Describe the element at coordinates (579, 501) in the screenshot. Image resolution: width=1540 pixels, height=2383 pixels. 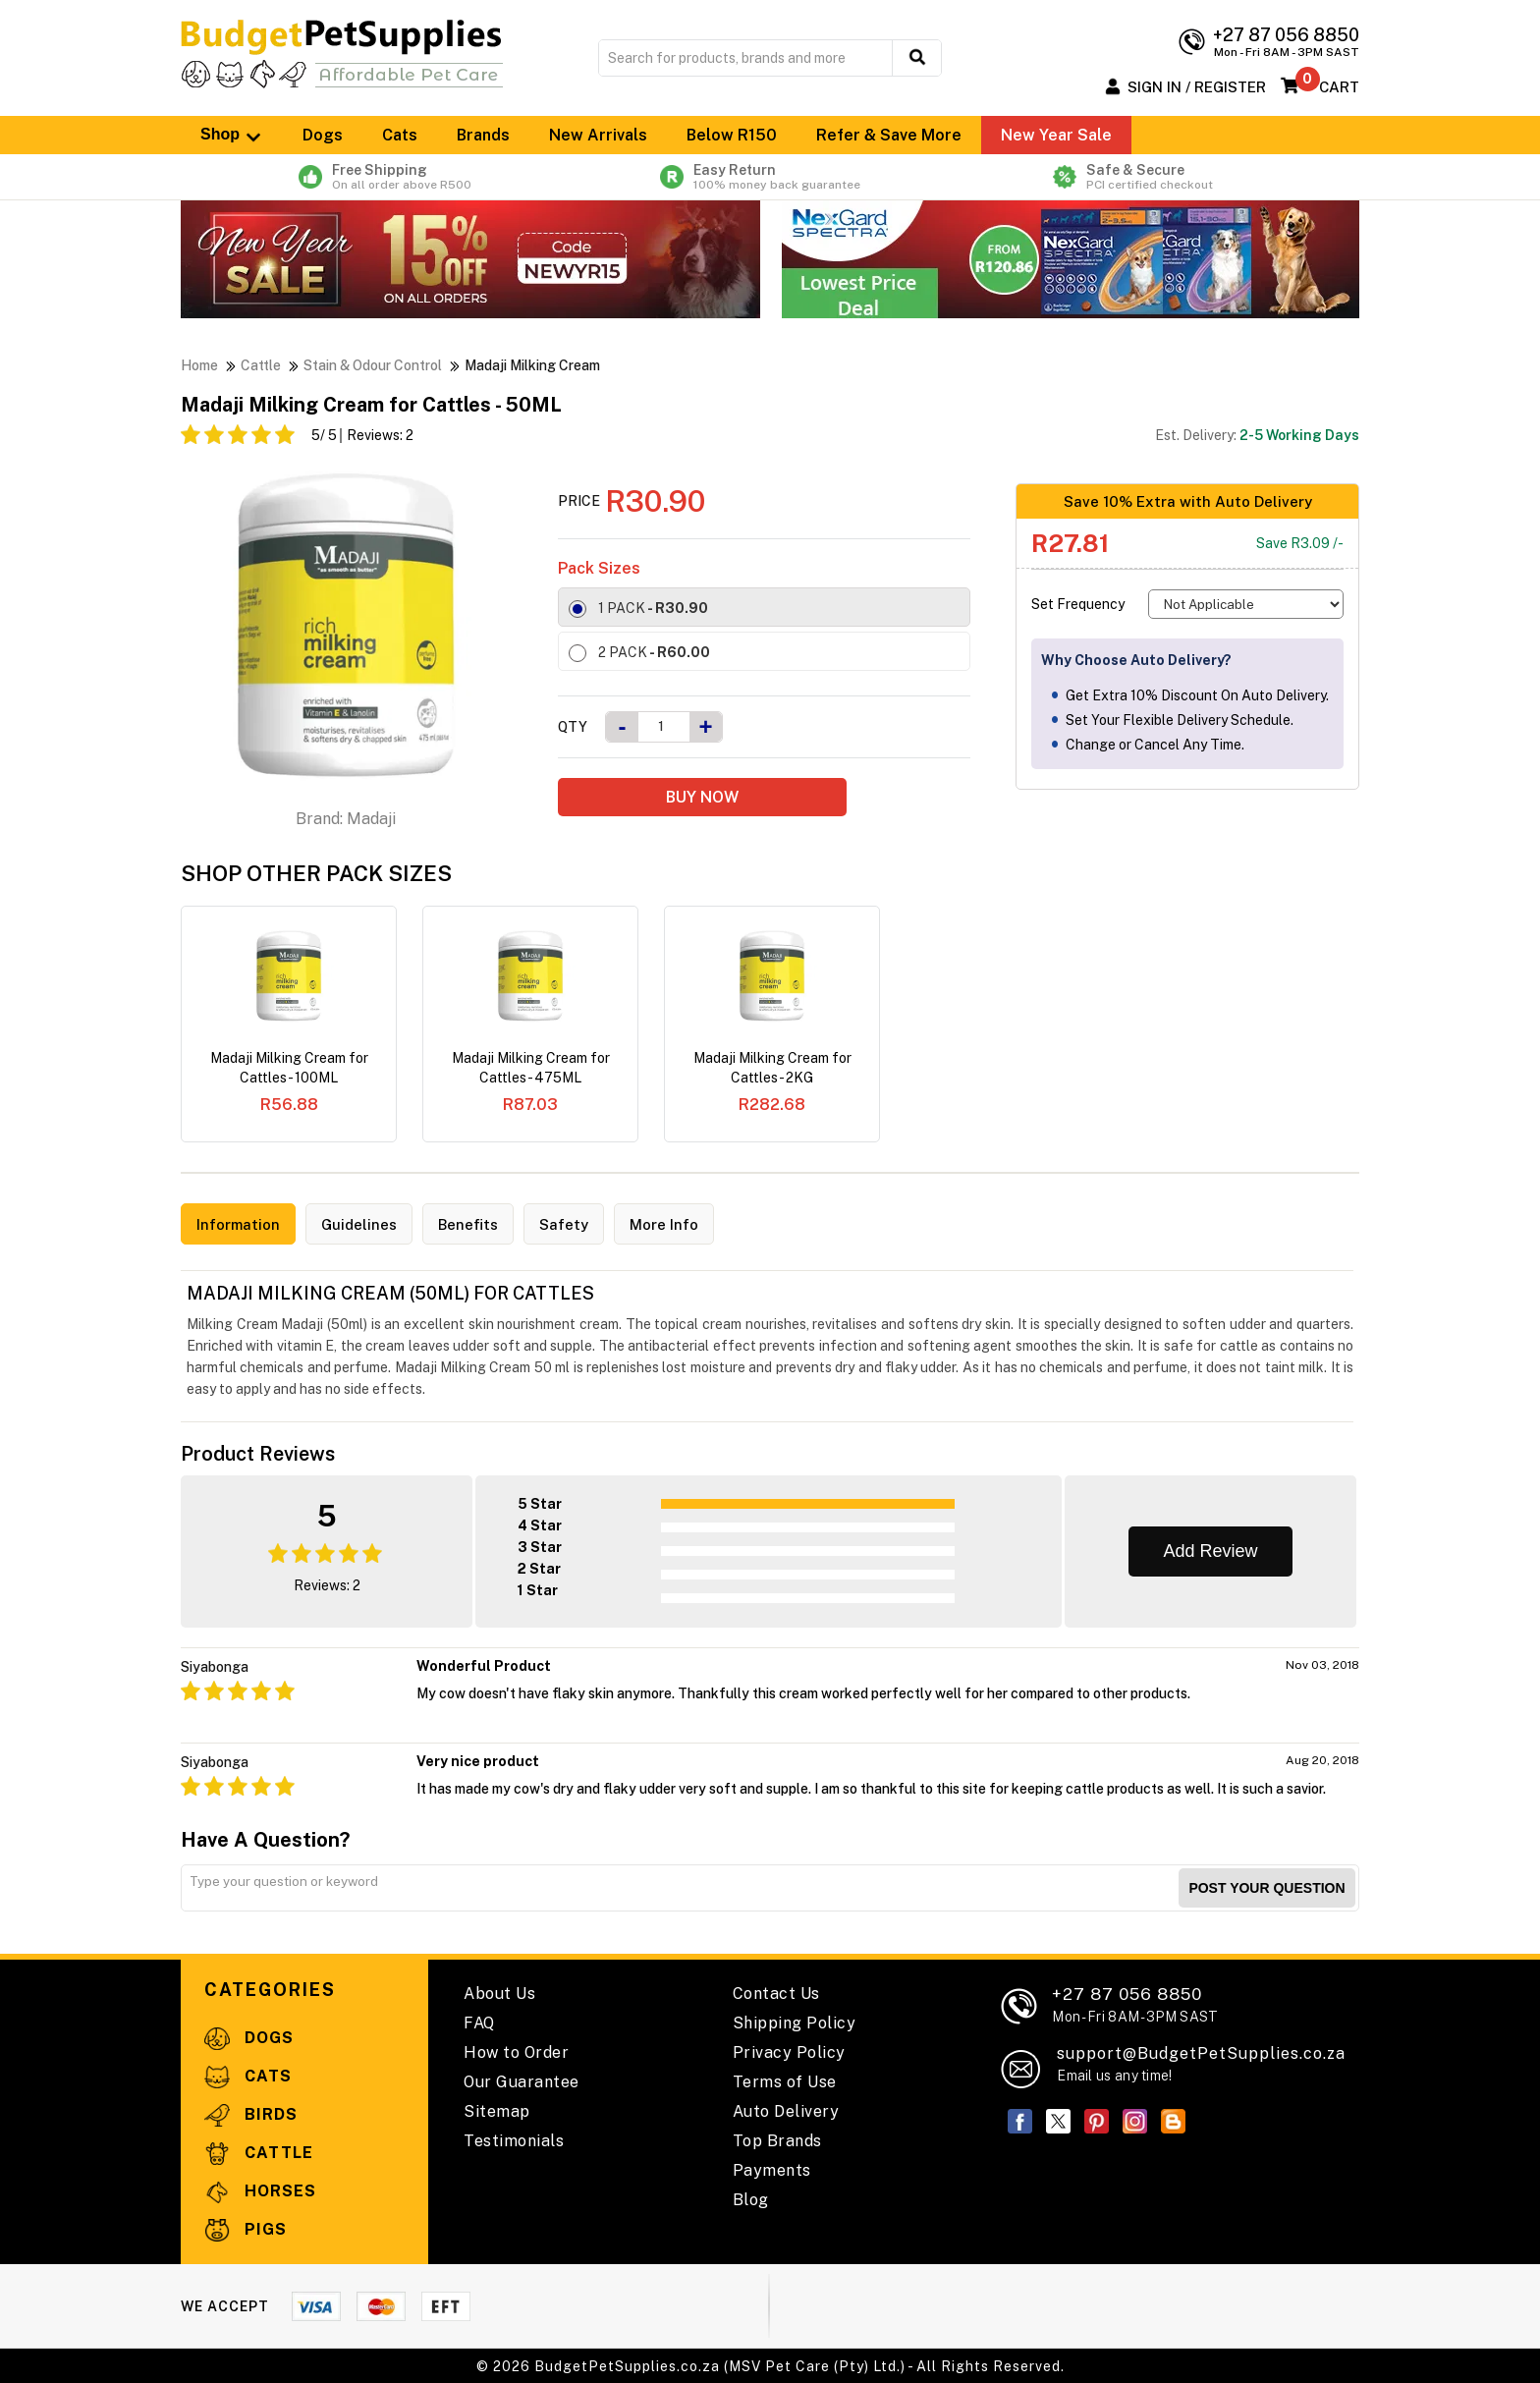
I see `Price` at that location.